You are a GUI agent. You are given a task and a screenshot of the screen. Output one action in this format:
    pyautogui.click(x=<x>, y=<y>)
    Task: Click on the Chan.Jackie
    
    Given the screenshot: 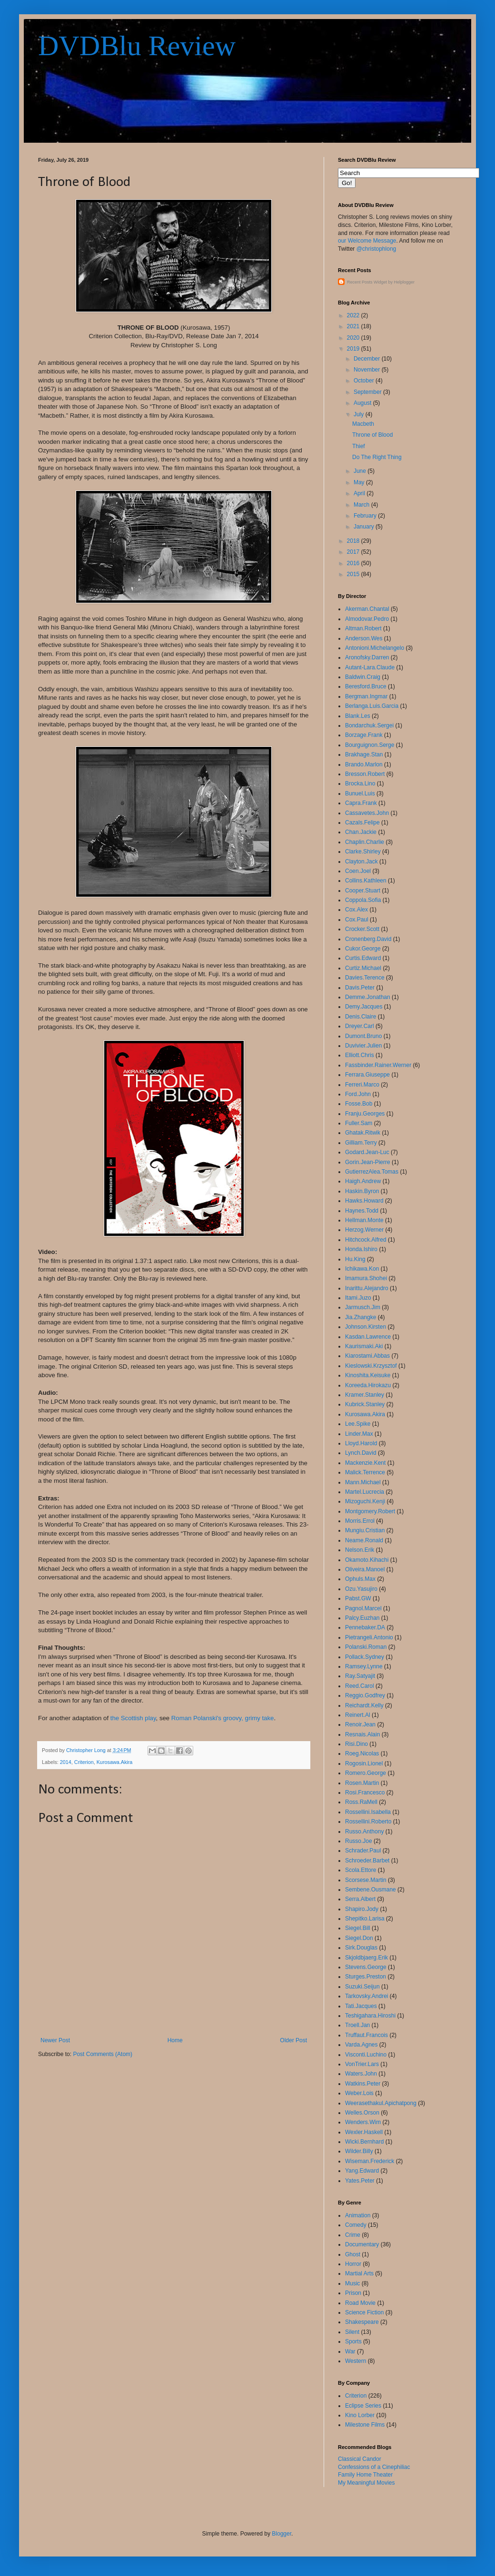 What is the action you would take?
    pyautogui.click(x=360, y=832)
    